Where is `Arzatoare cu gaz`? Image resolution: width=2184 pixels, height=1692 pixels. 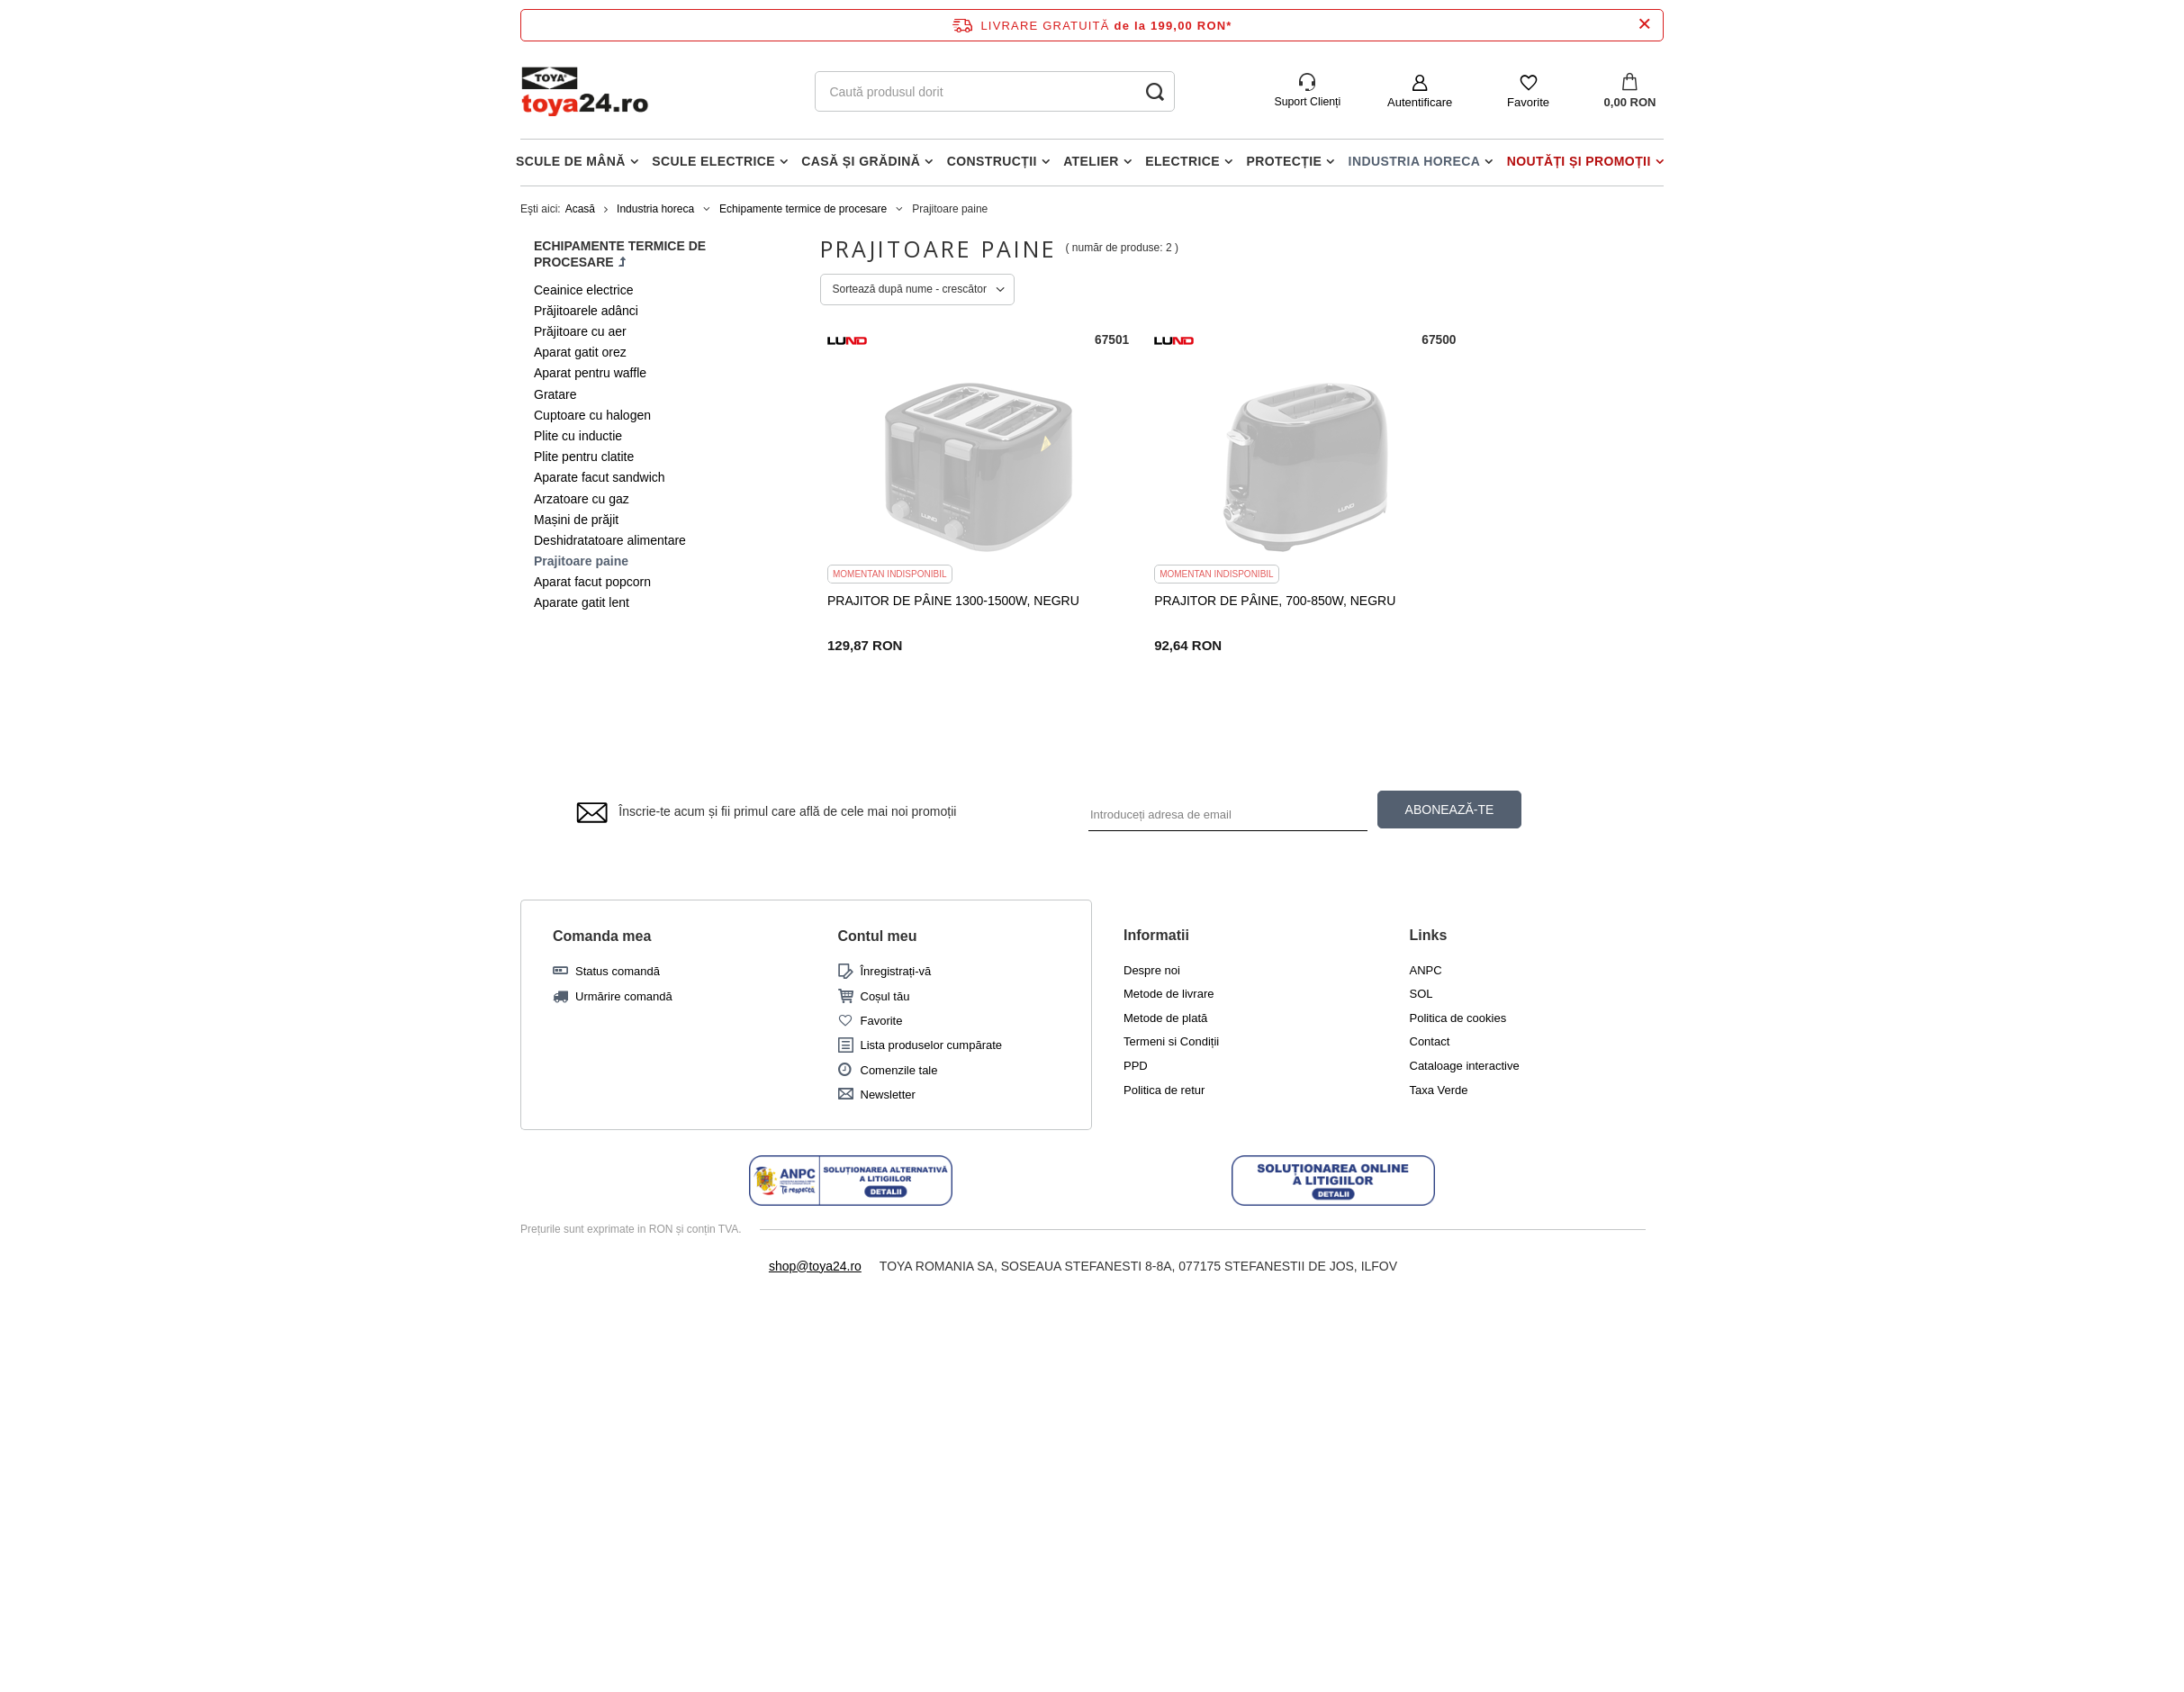 Arzatoare cu gaz is located at coordinates (581, 499).